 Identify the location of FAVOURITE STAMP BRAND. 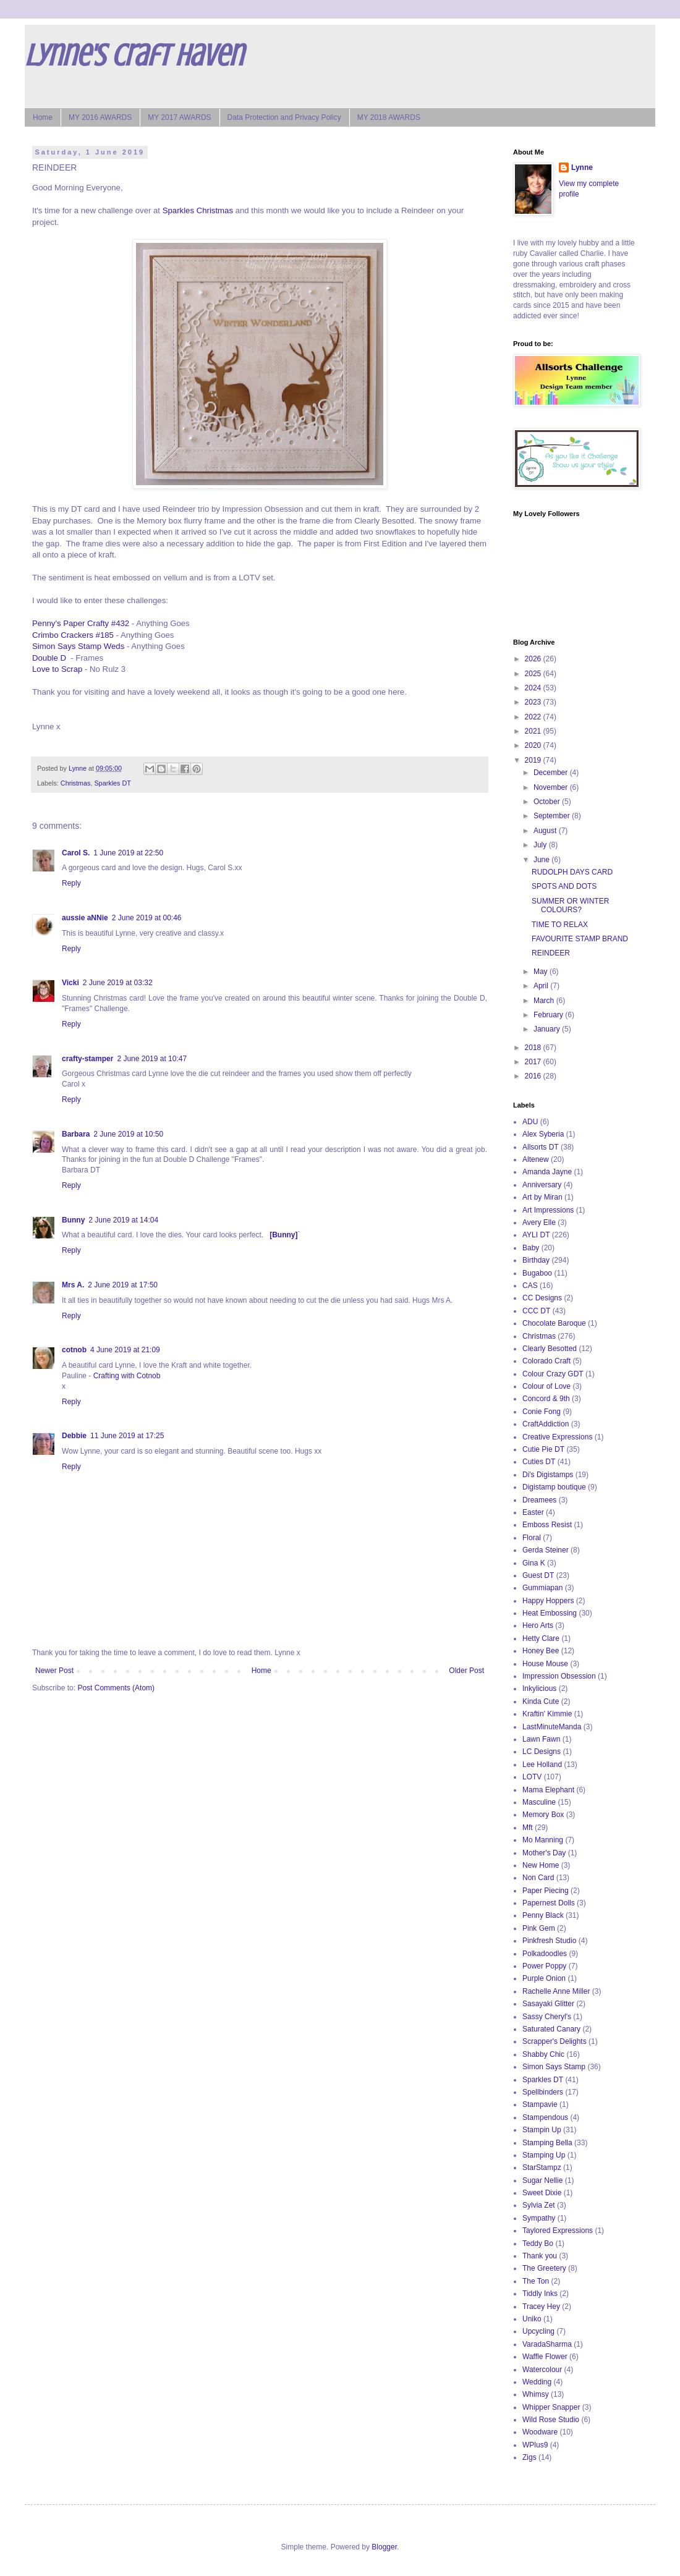
(580, 938).